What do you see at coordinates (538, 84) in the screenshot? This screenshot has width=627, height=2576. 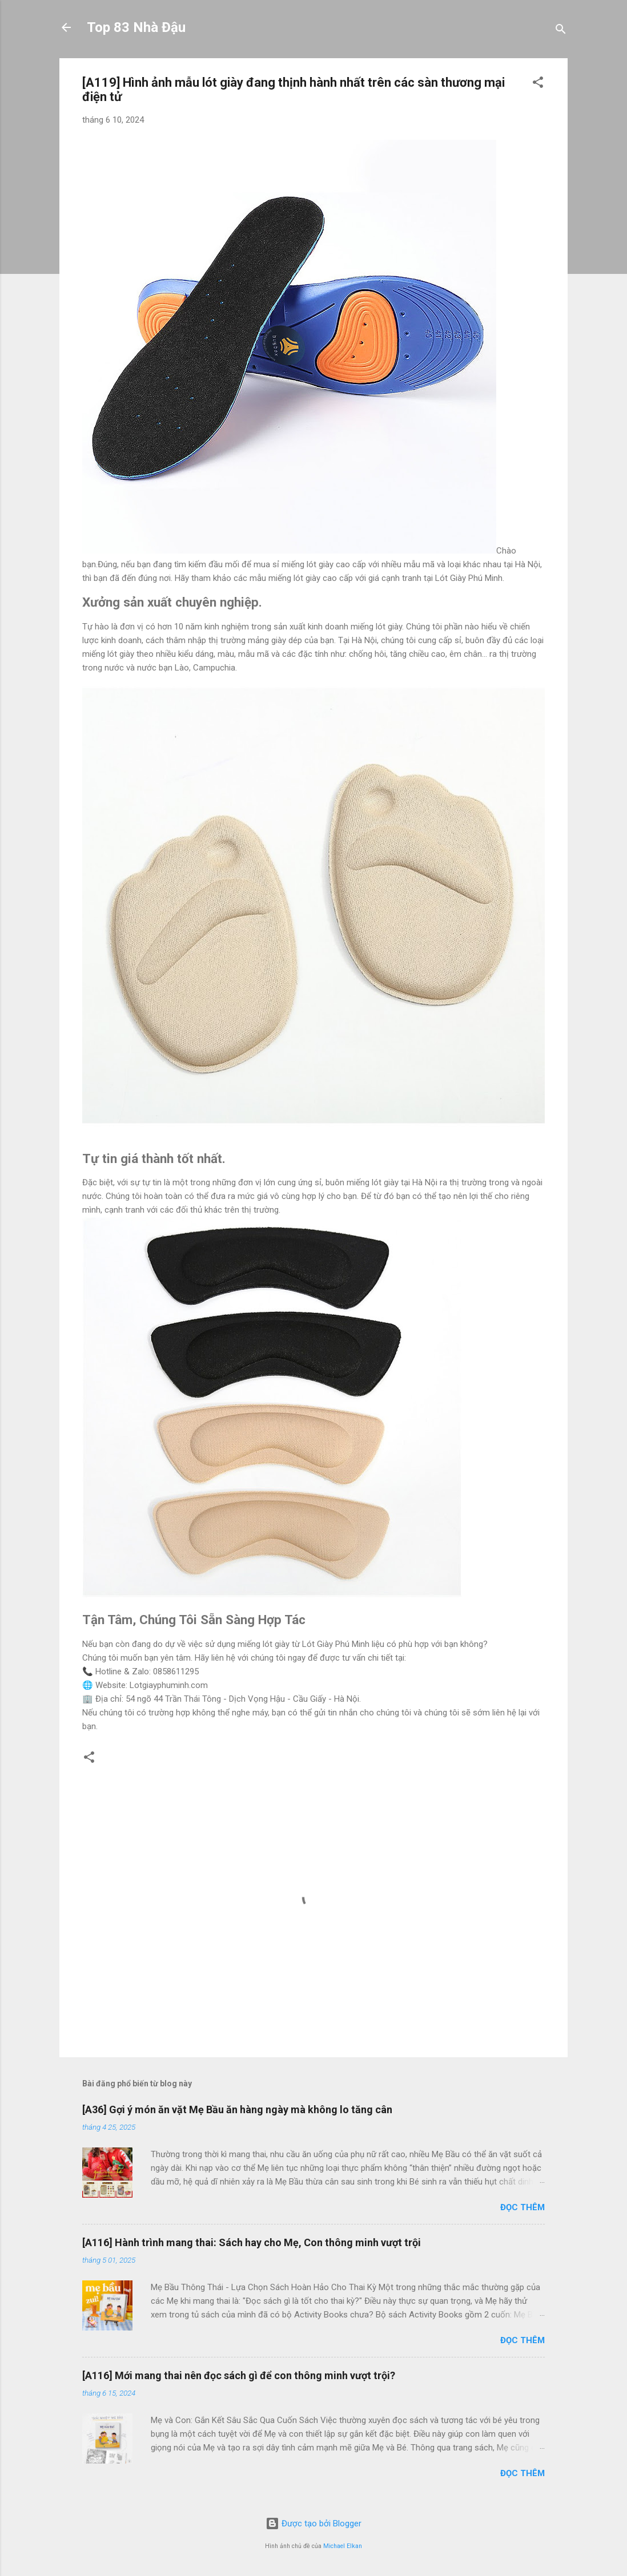 I see `[button]` at bounding box center [538, 84].